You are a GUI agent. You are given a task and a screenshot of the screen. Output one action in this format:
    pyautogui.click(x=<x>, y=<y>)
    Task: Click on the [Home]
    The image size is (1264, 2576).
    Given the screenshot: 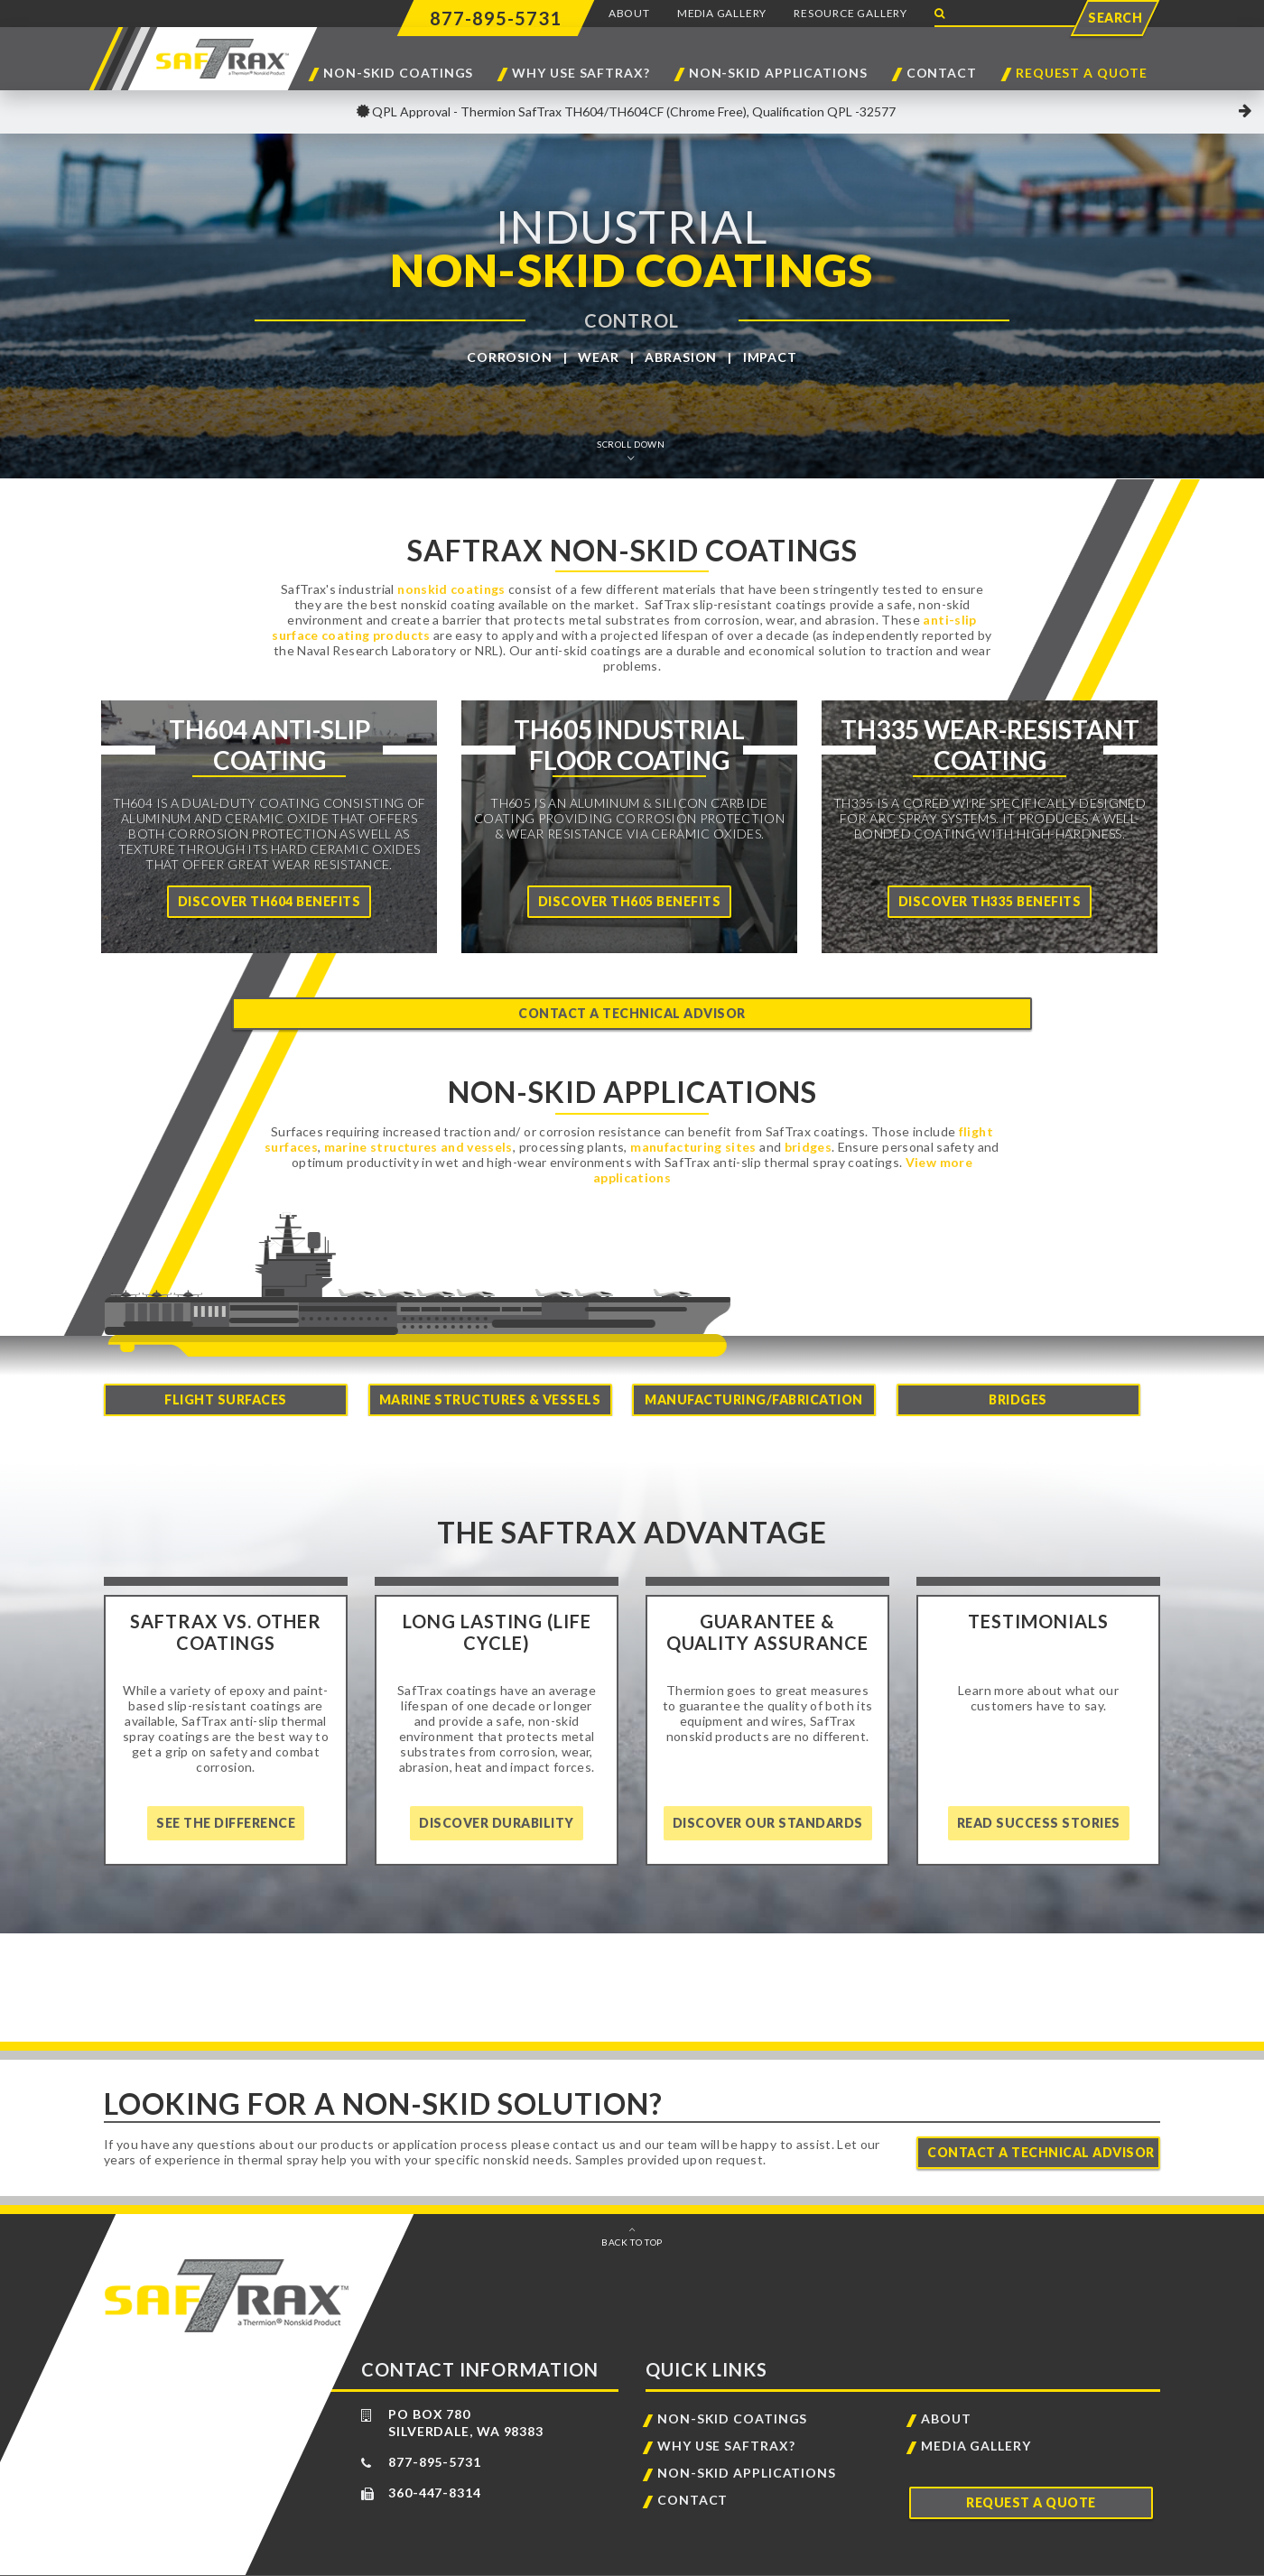 What is the action you would take?
    pyautogui.click(x=269, y=826)
    